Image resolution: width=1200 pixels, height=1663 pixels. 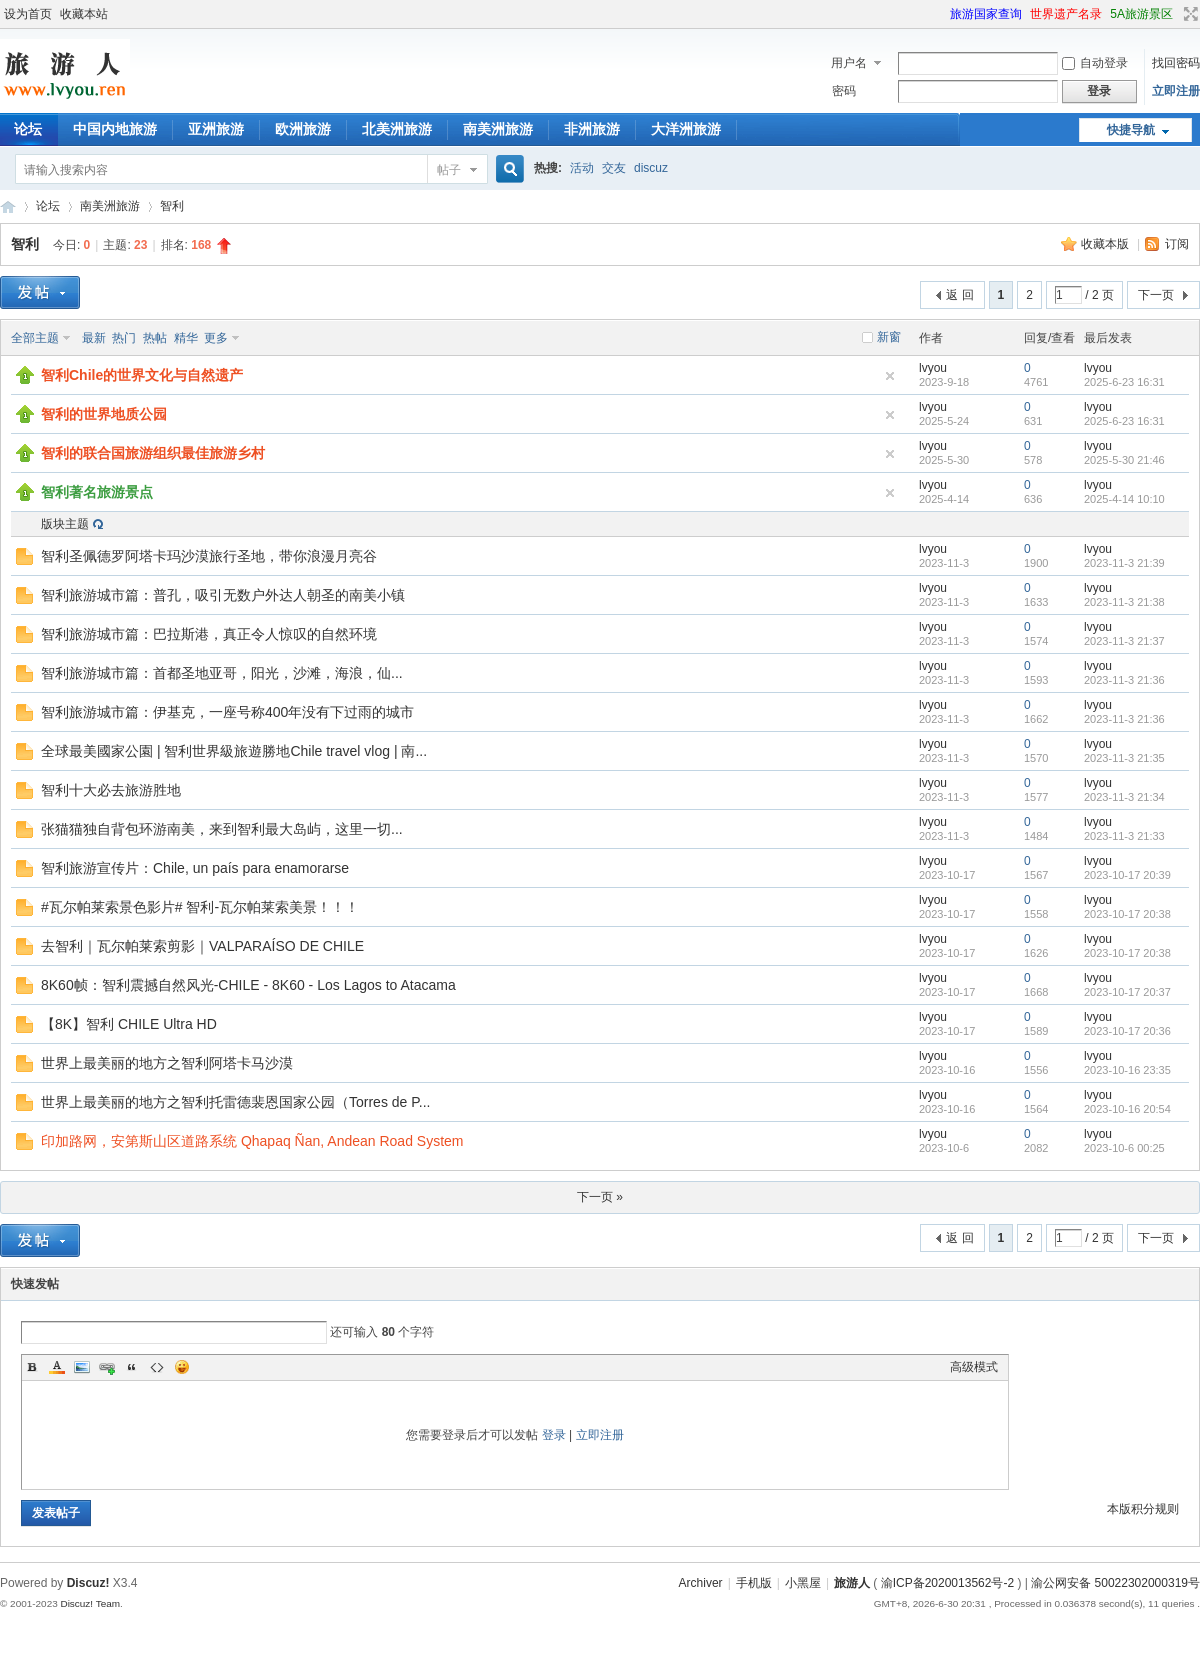 I want to click on 精华, so click(x=186, y=338).